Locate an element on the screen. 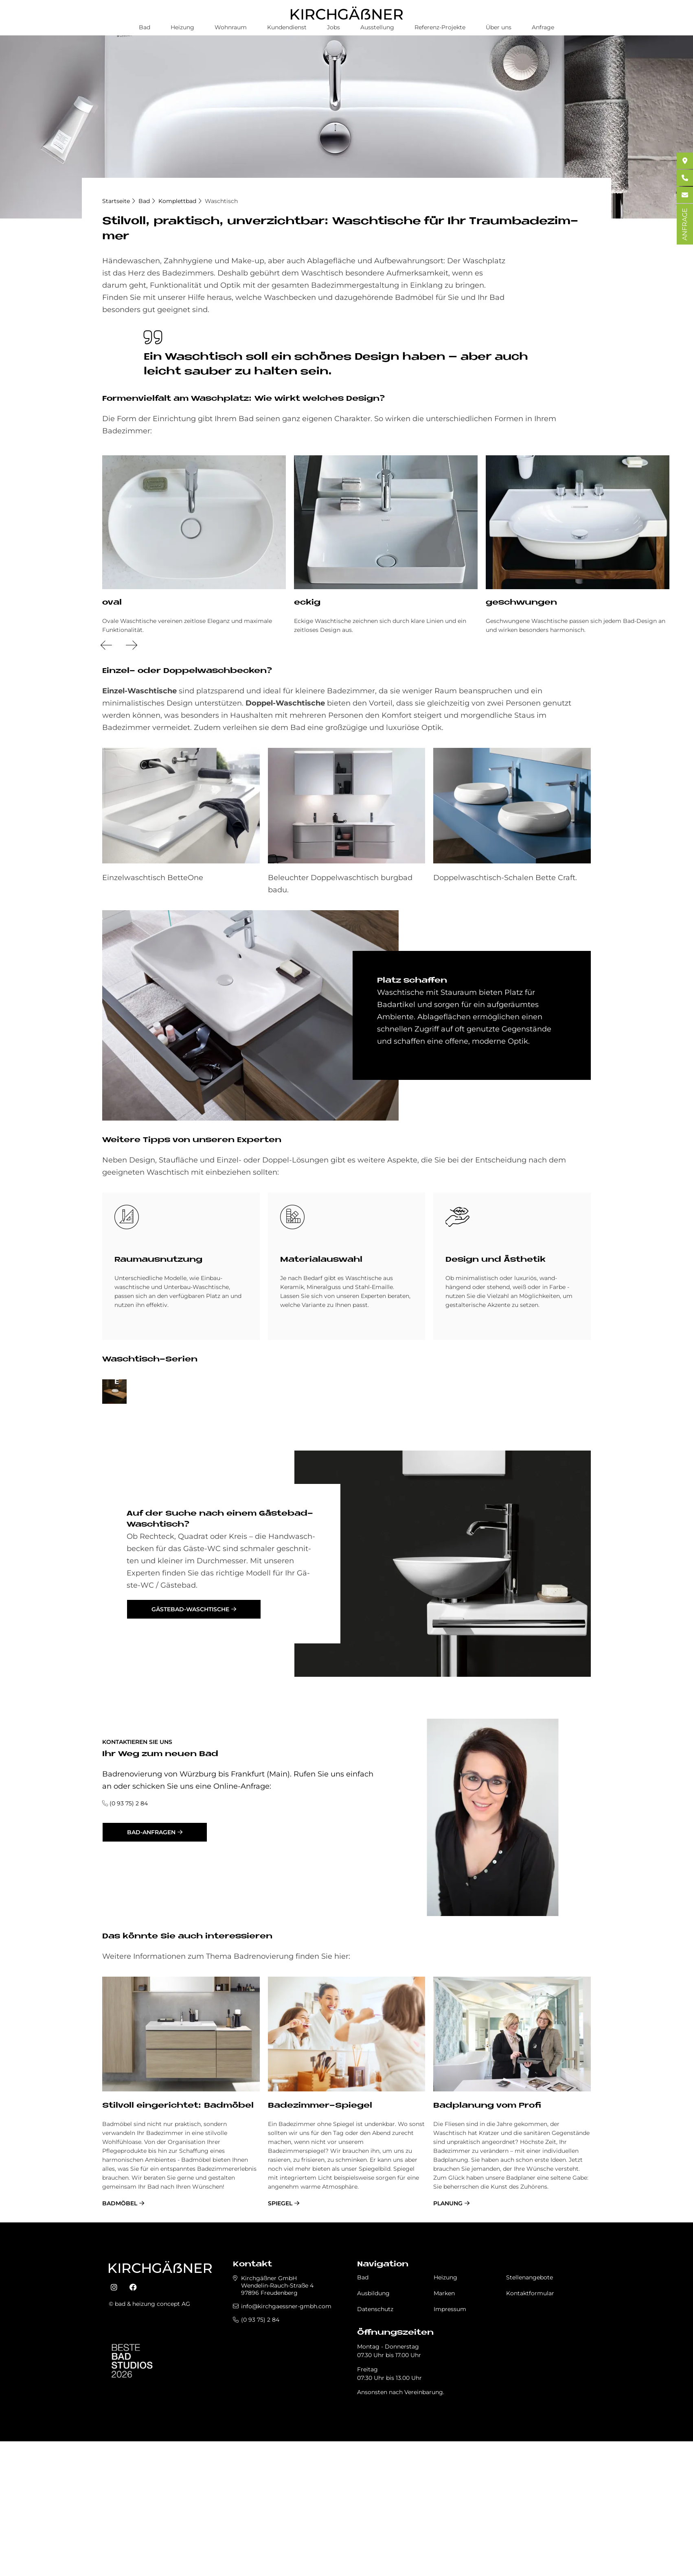  Bad-Anfragen is located at coordinates (151, 1973).